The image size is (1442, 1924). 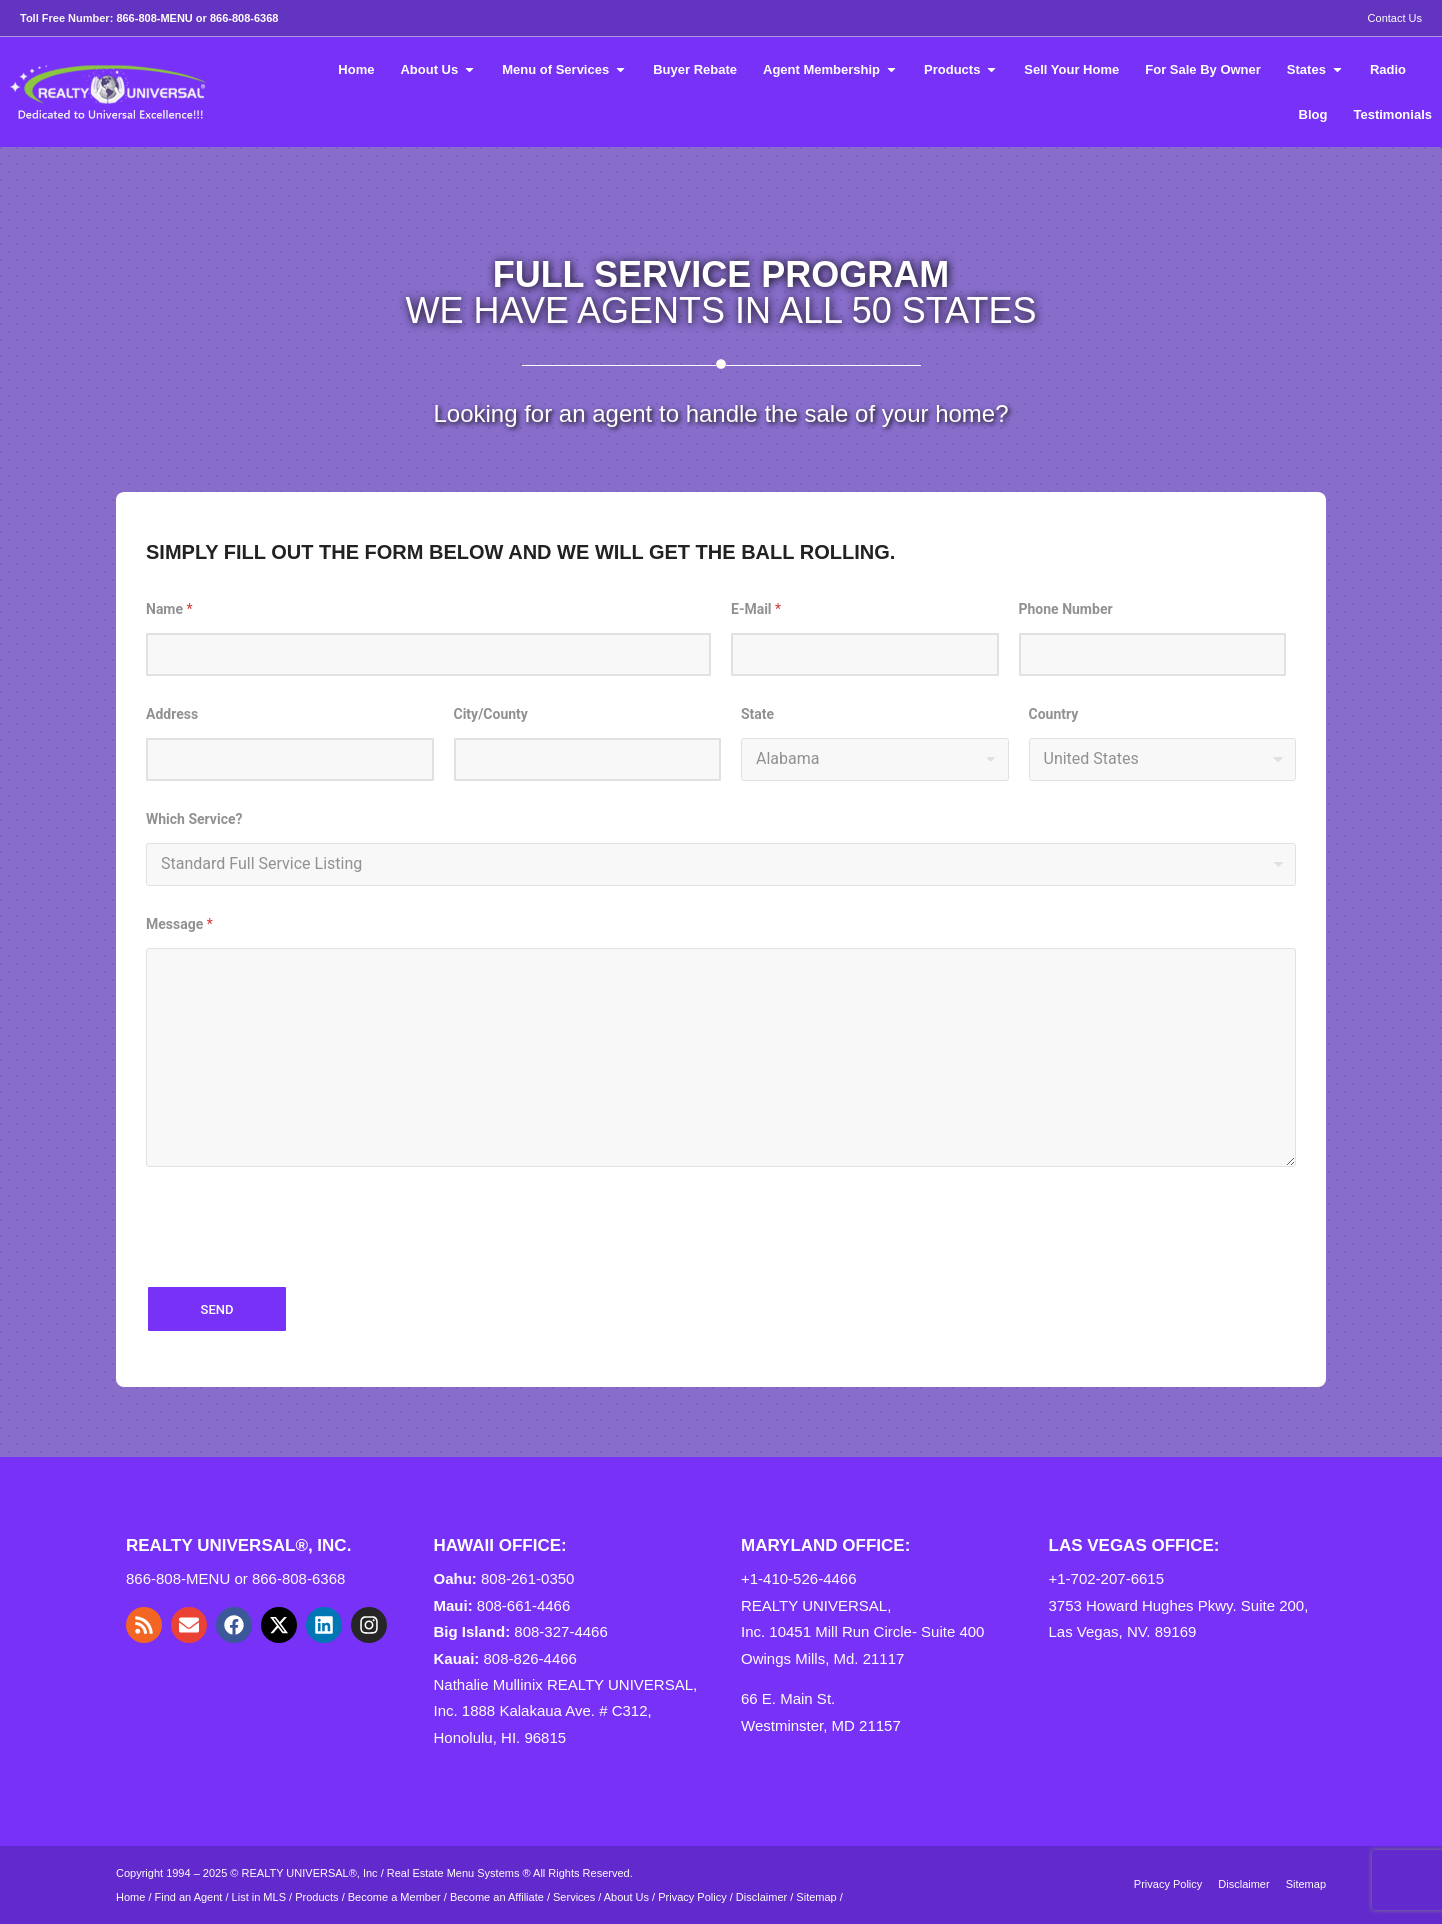 I want to click on +1-702-207-6615, so click(x=1107, y=1578).